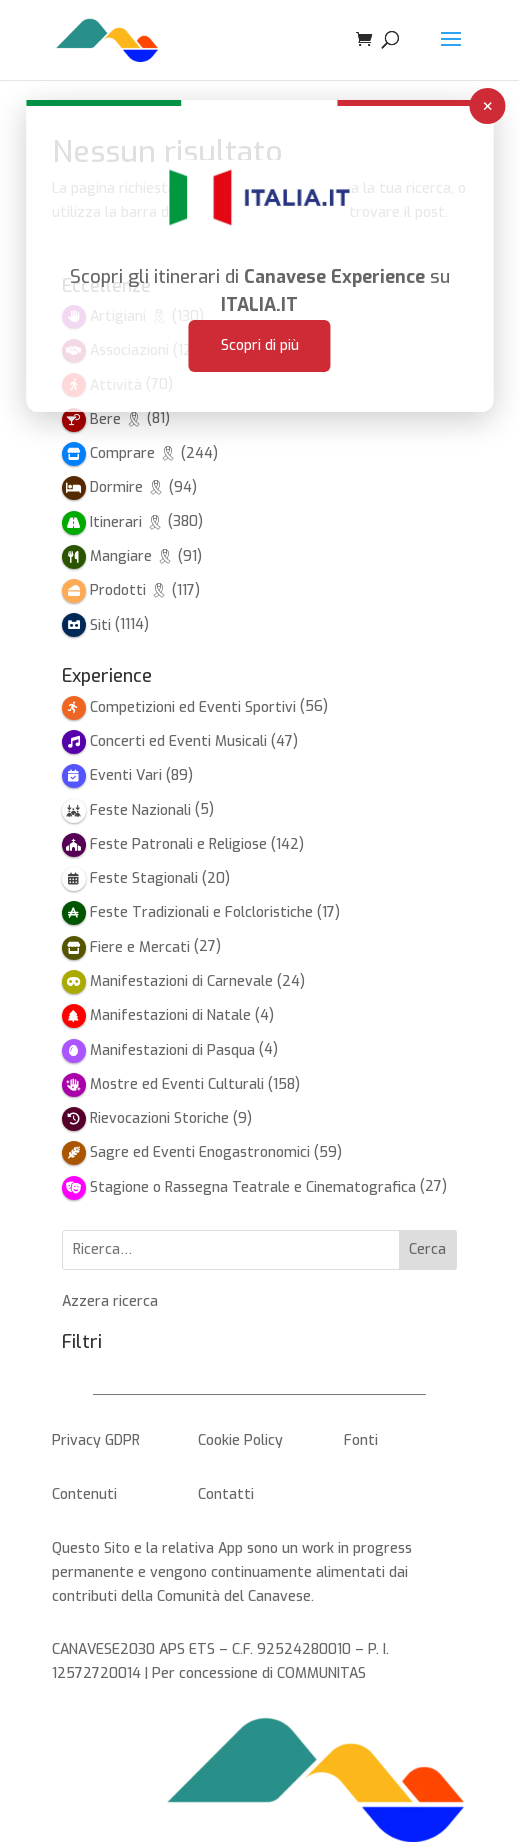 The width and height of the screenshot is (519, 1842). Describe the element at coordinates (170, 1015) in the screenshot. I see `Manifestazioni di Natale` at that location.